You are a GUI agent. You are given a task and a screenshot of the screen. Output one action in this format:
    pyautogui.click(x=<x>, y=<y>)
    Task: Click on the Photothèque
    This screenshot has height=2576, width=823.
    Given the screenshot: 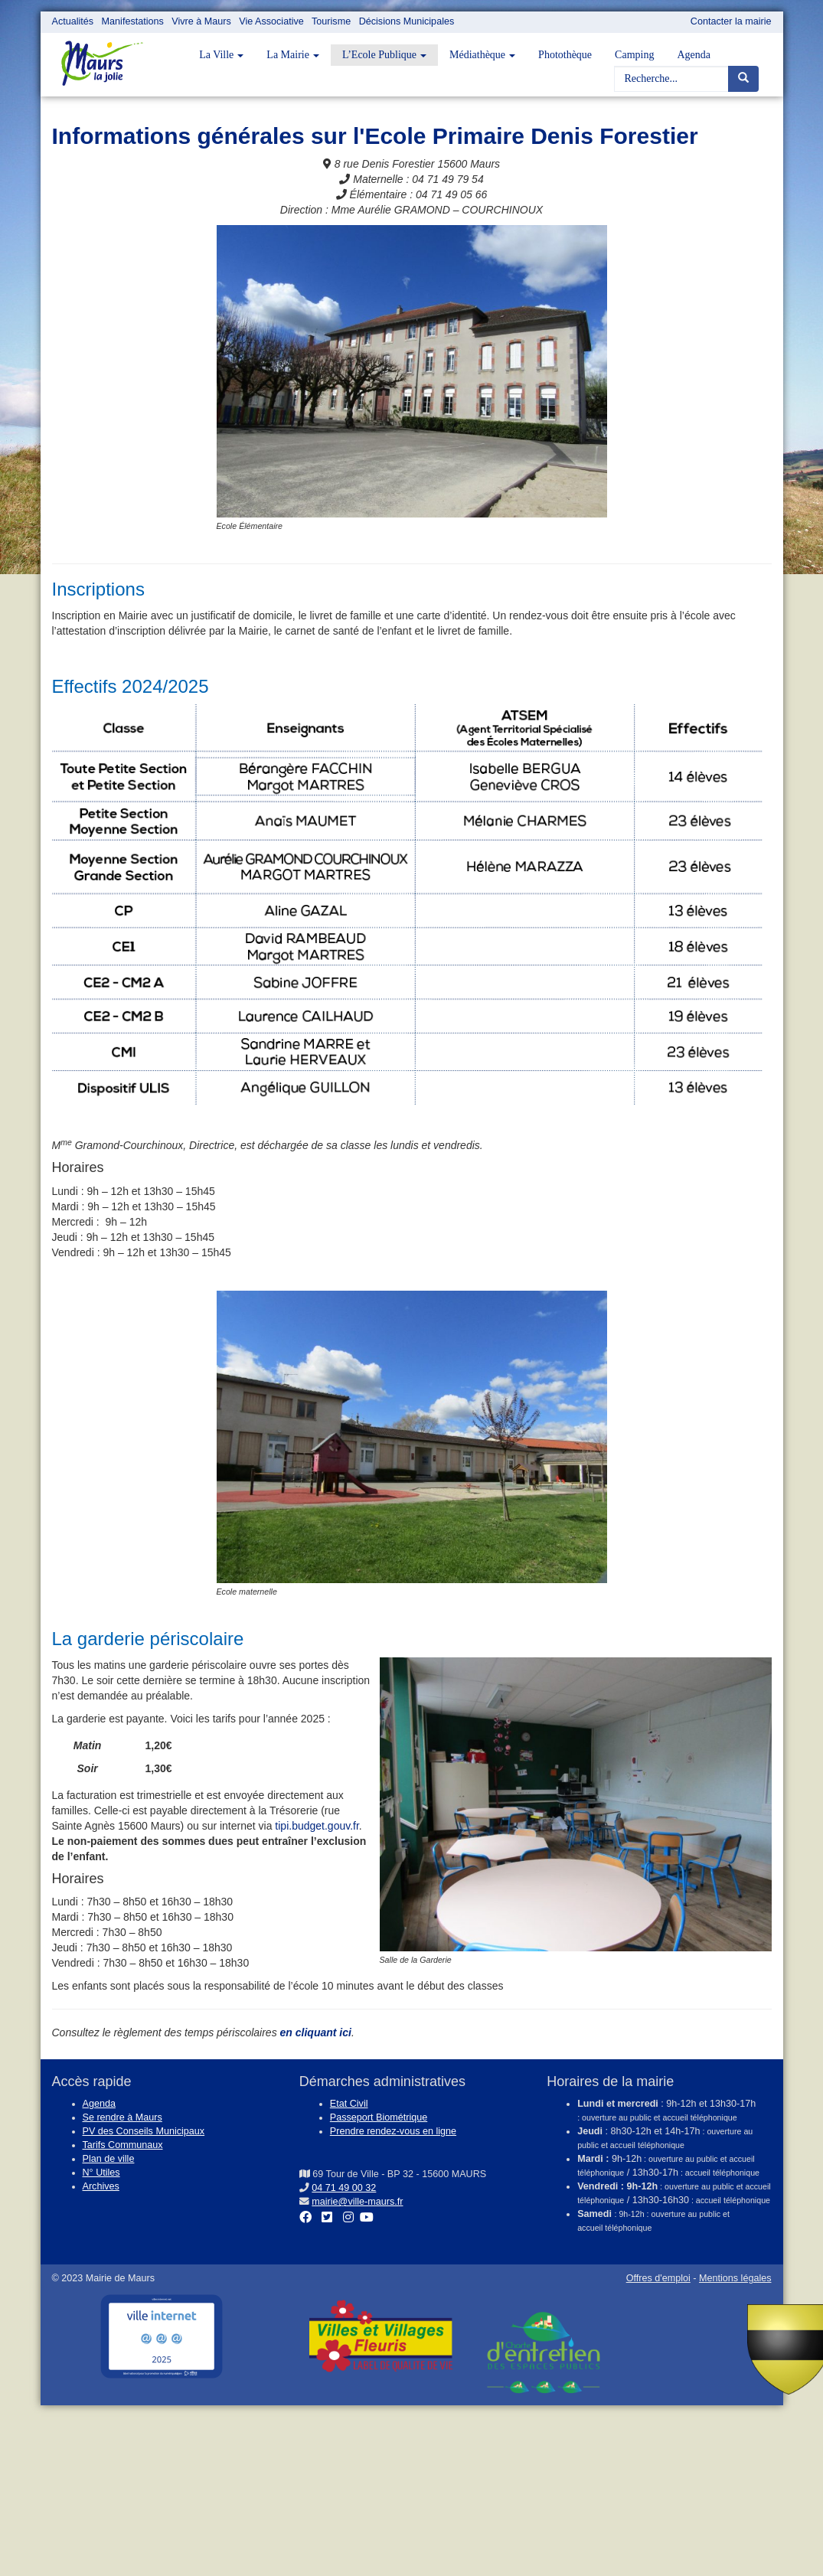 What is the action you would take?
    pyautogui.click(x=565, y=54)
    